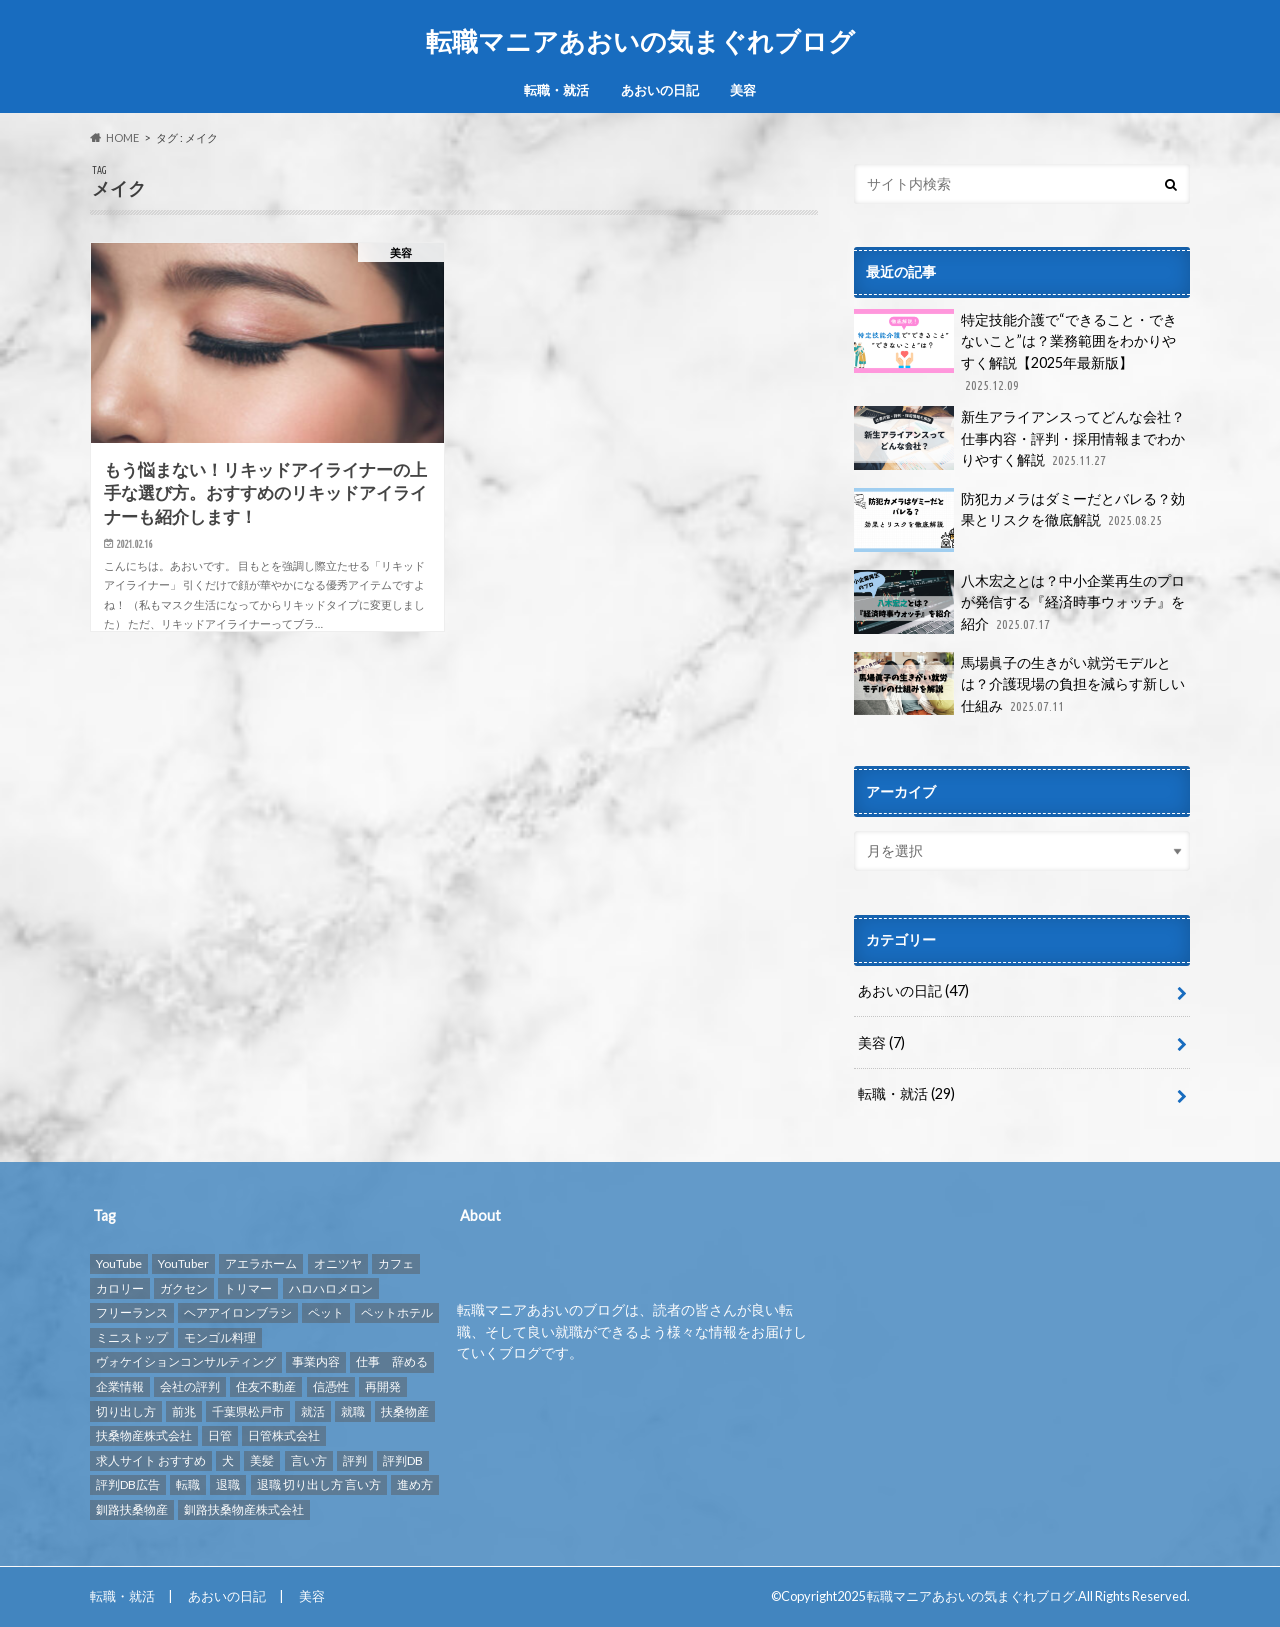  What do you see at coordinates (228, 1484) in the screenshot?
I see `退職 [退職 (1個の項目)]` at bounding box center [228, 1484].